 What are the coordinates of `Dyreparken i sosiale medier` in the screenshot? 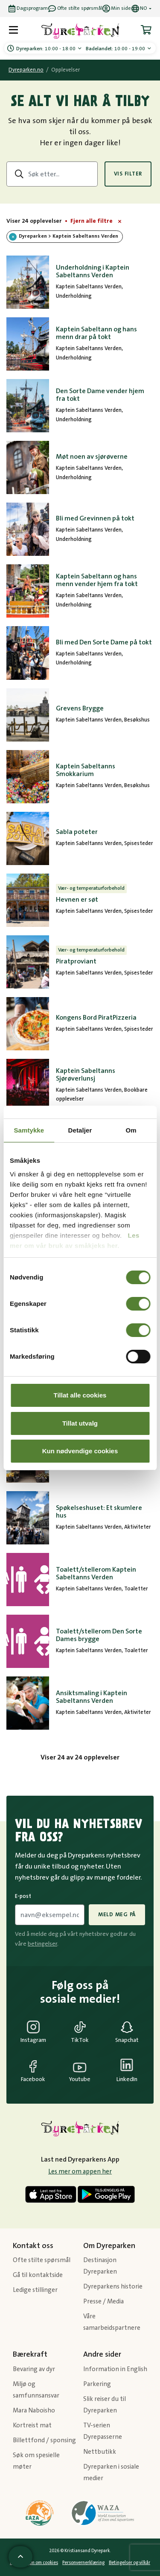 It's located at (111, 2472).